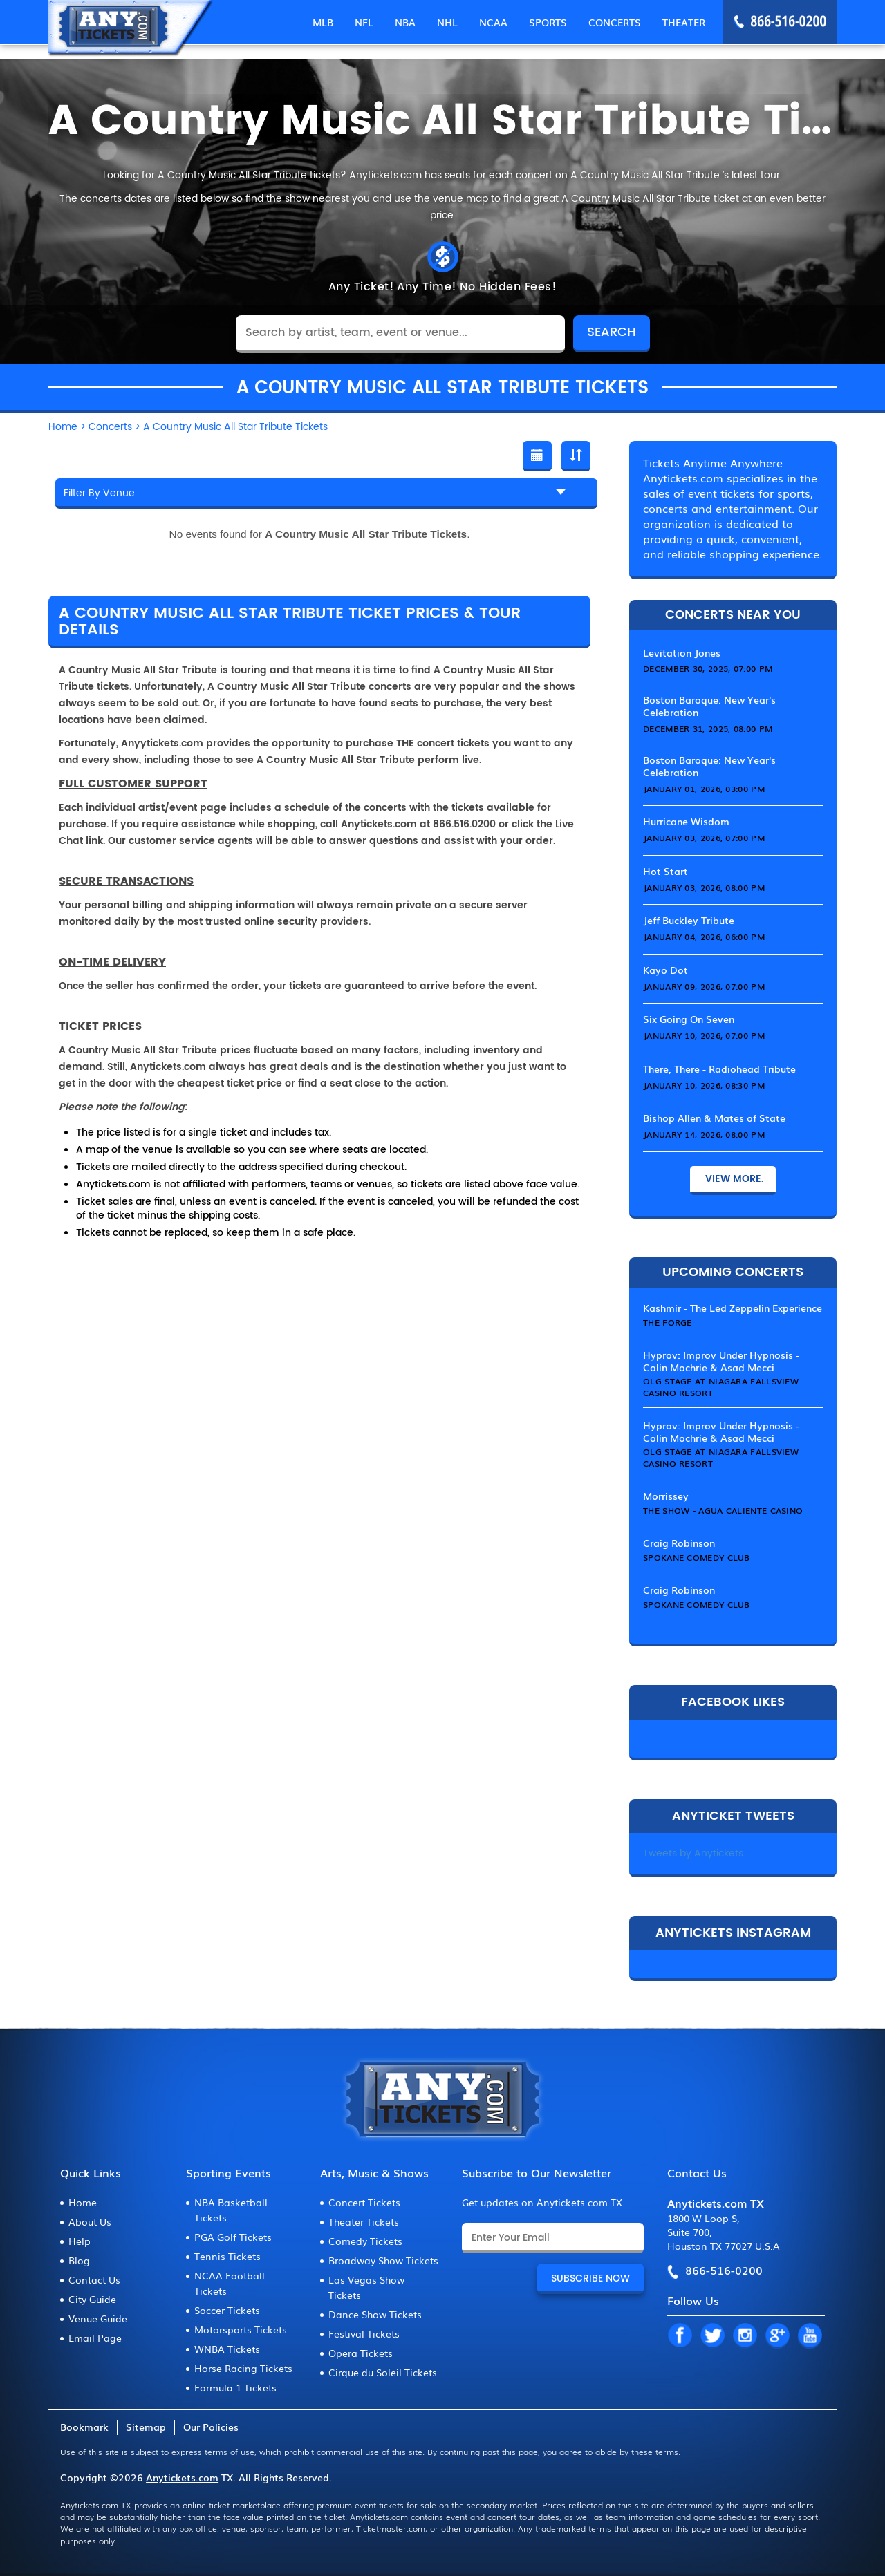 The width and height of the screenshot is (885, 2576). Describe the element at coordinates (777, 2336) in the screenshot. I see `GP` at that location.